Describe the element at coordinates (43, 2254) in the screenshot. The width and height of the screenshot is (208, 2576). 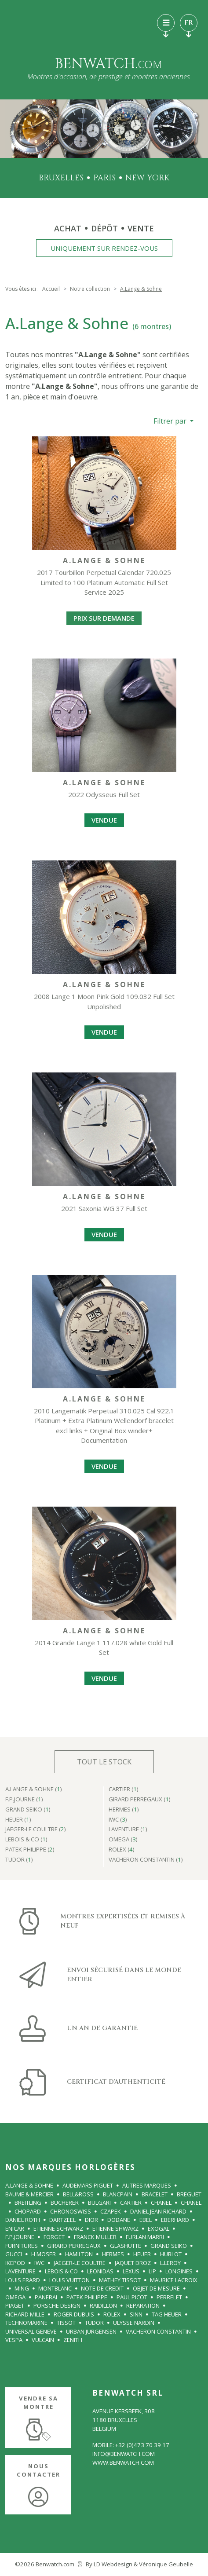
I see `H MOSER` at that location.